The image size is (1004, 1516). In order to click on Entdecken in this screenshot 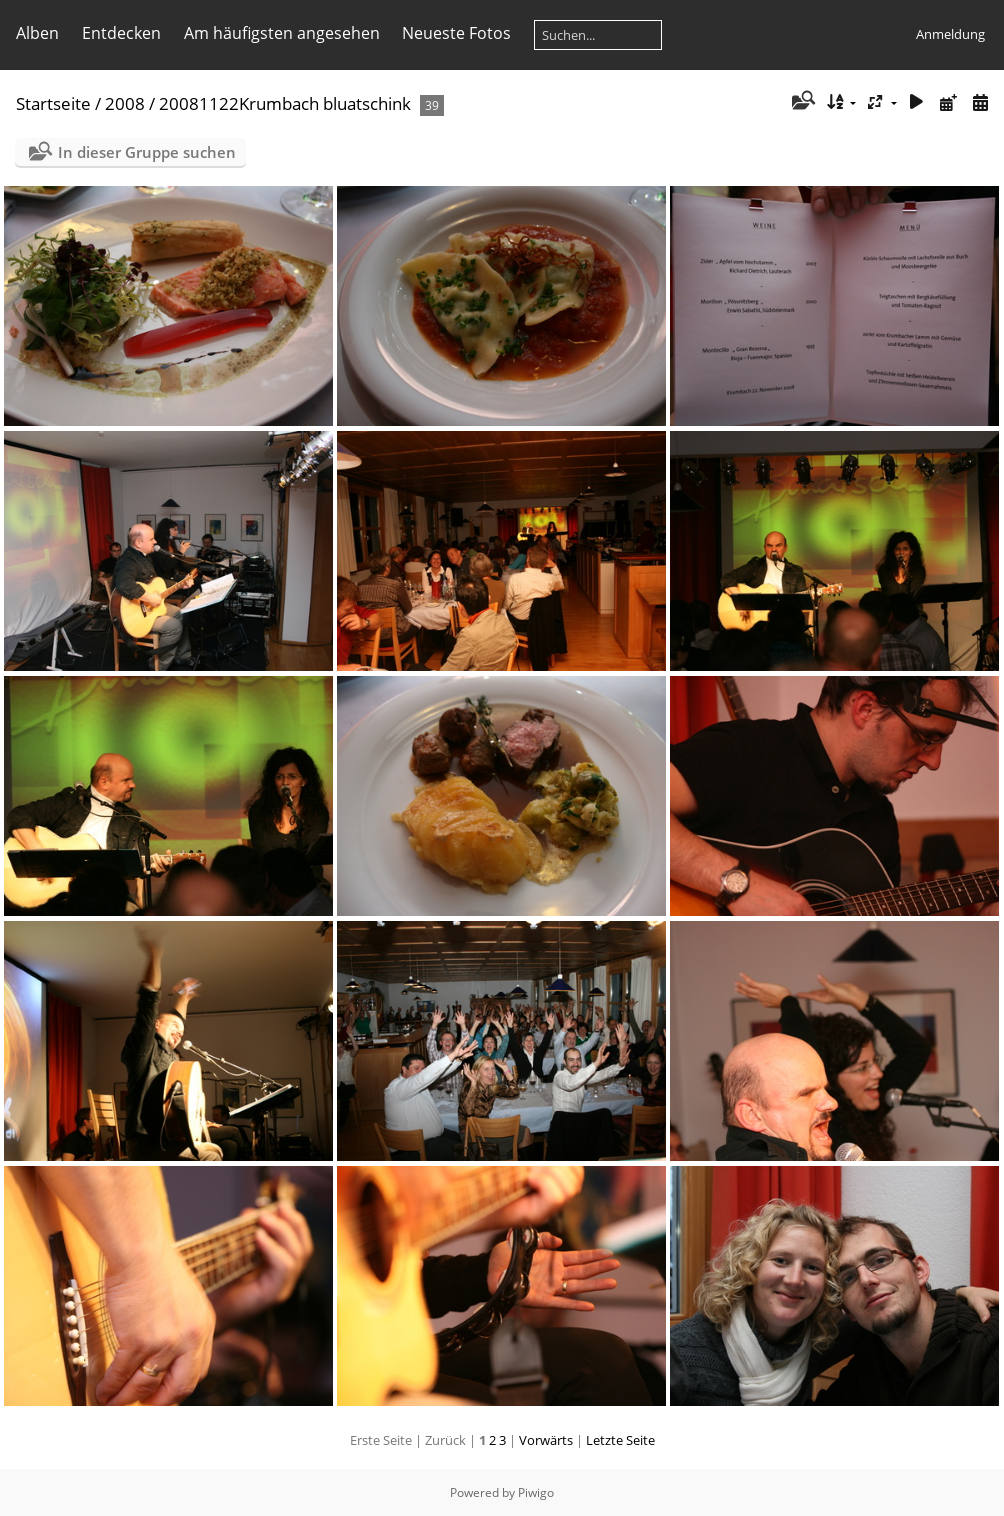, I will do `click(121, 33)`.